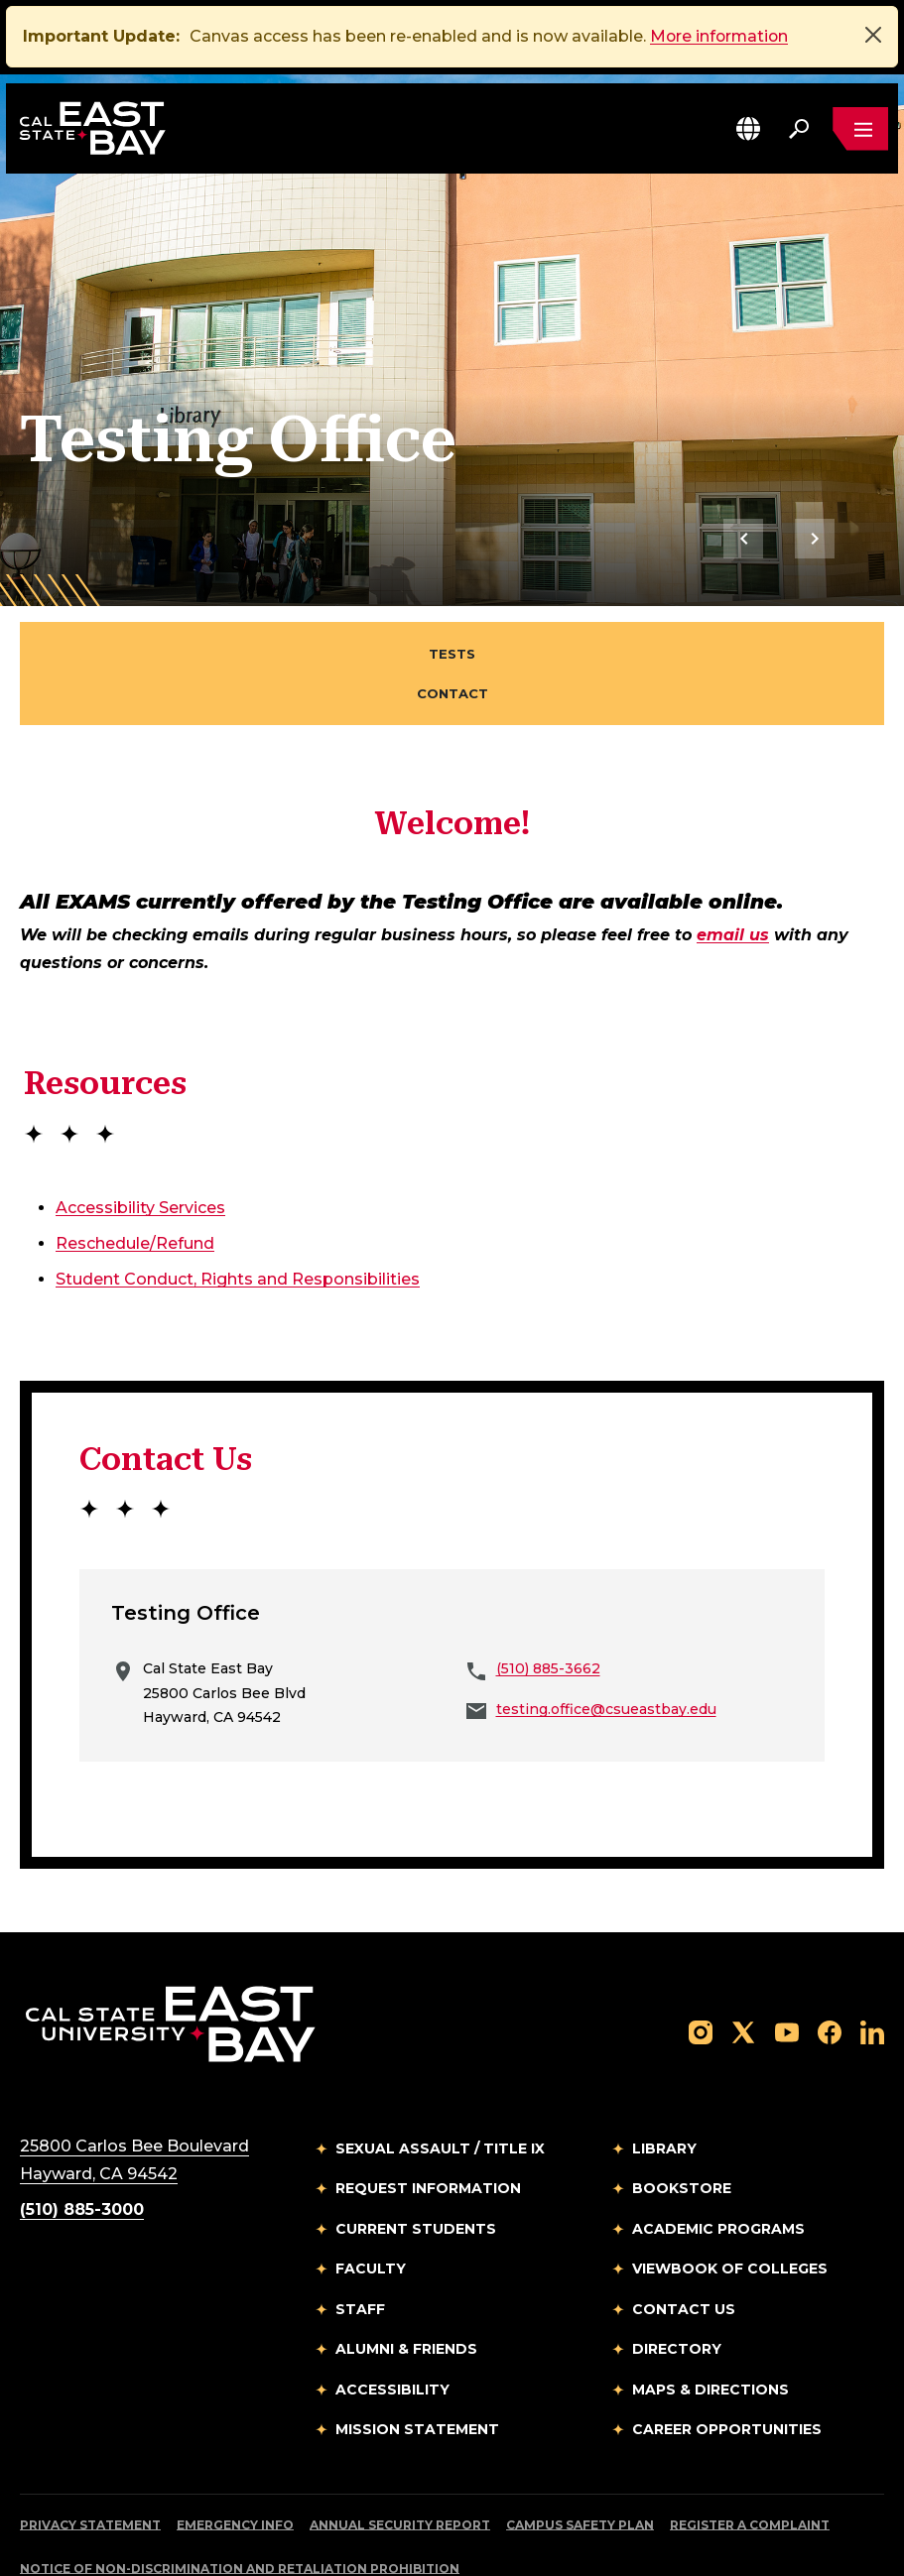  What do you see at coordinates (580, 2450) in the screenshot?
I see `Campus Safety Plan` at bounding box center [580, 2450].